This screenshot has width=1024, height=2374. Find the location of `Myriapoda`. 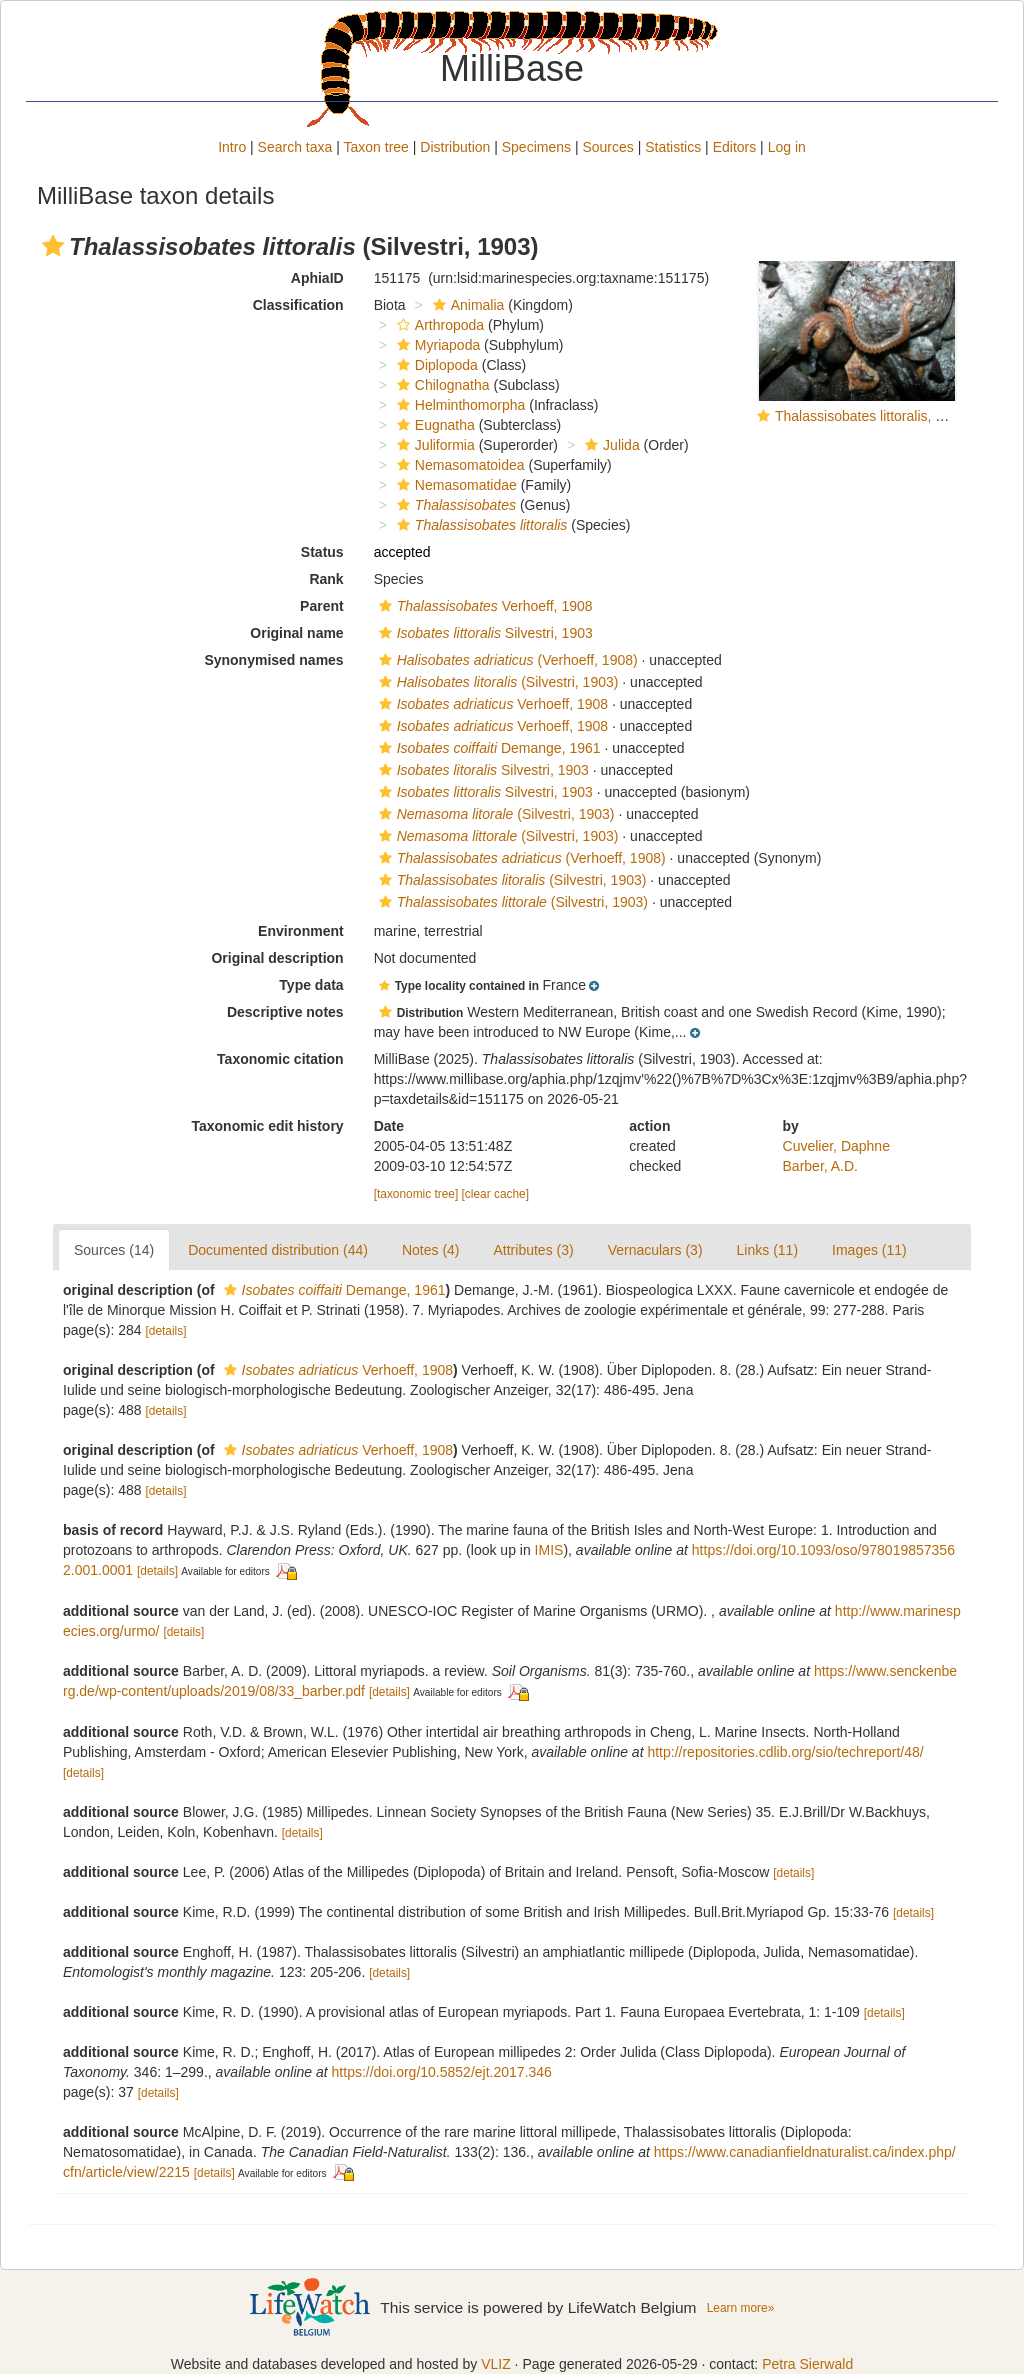

Myriapoda is located at coordinates (436, 345).